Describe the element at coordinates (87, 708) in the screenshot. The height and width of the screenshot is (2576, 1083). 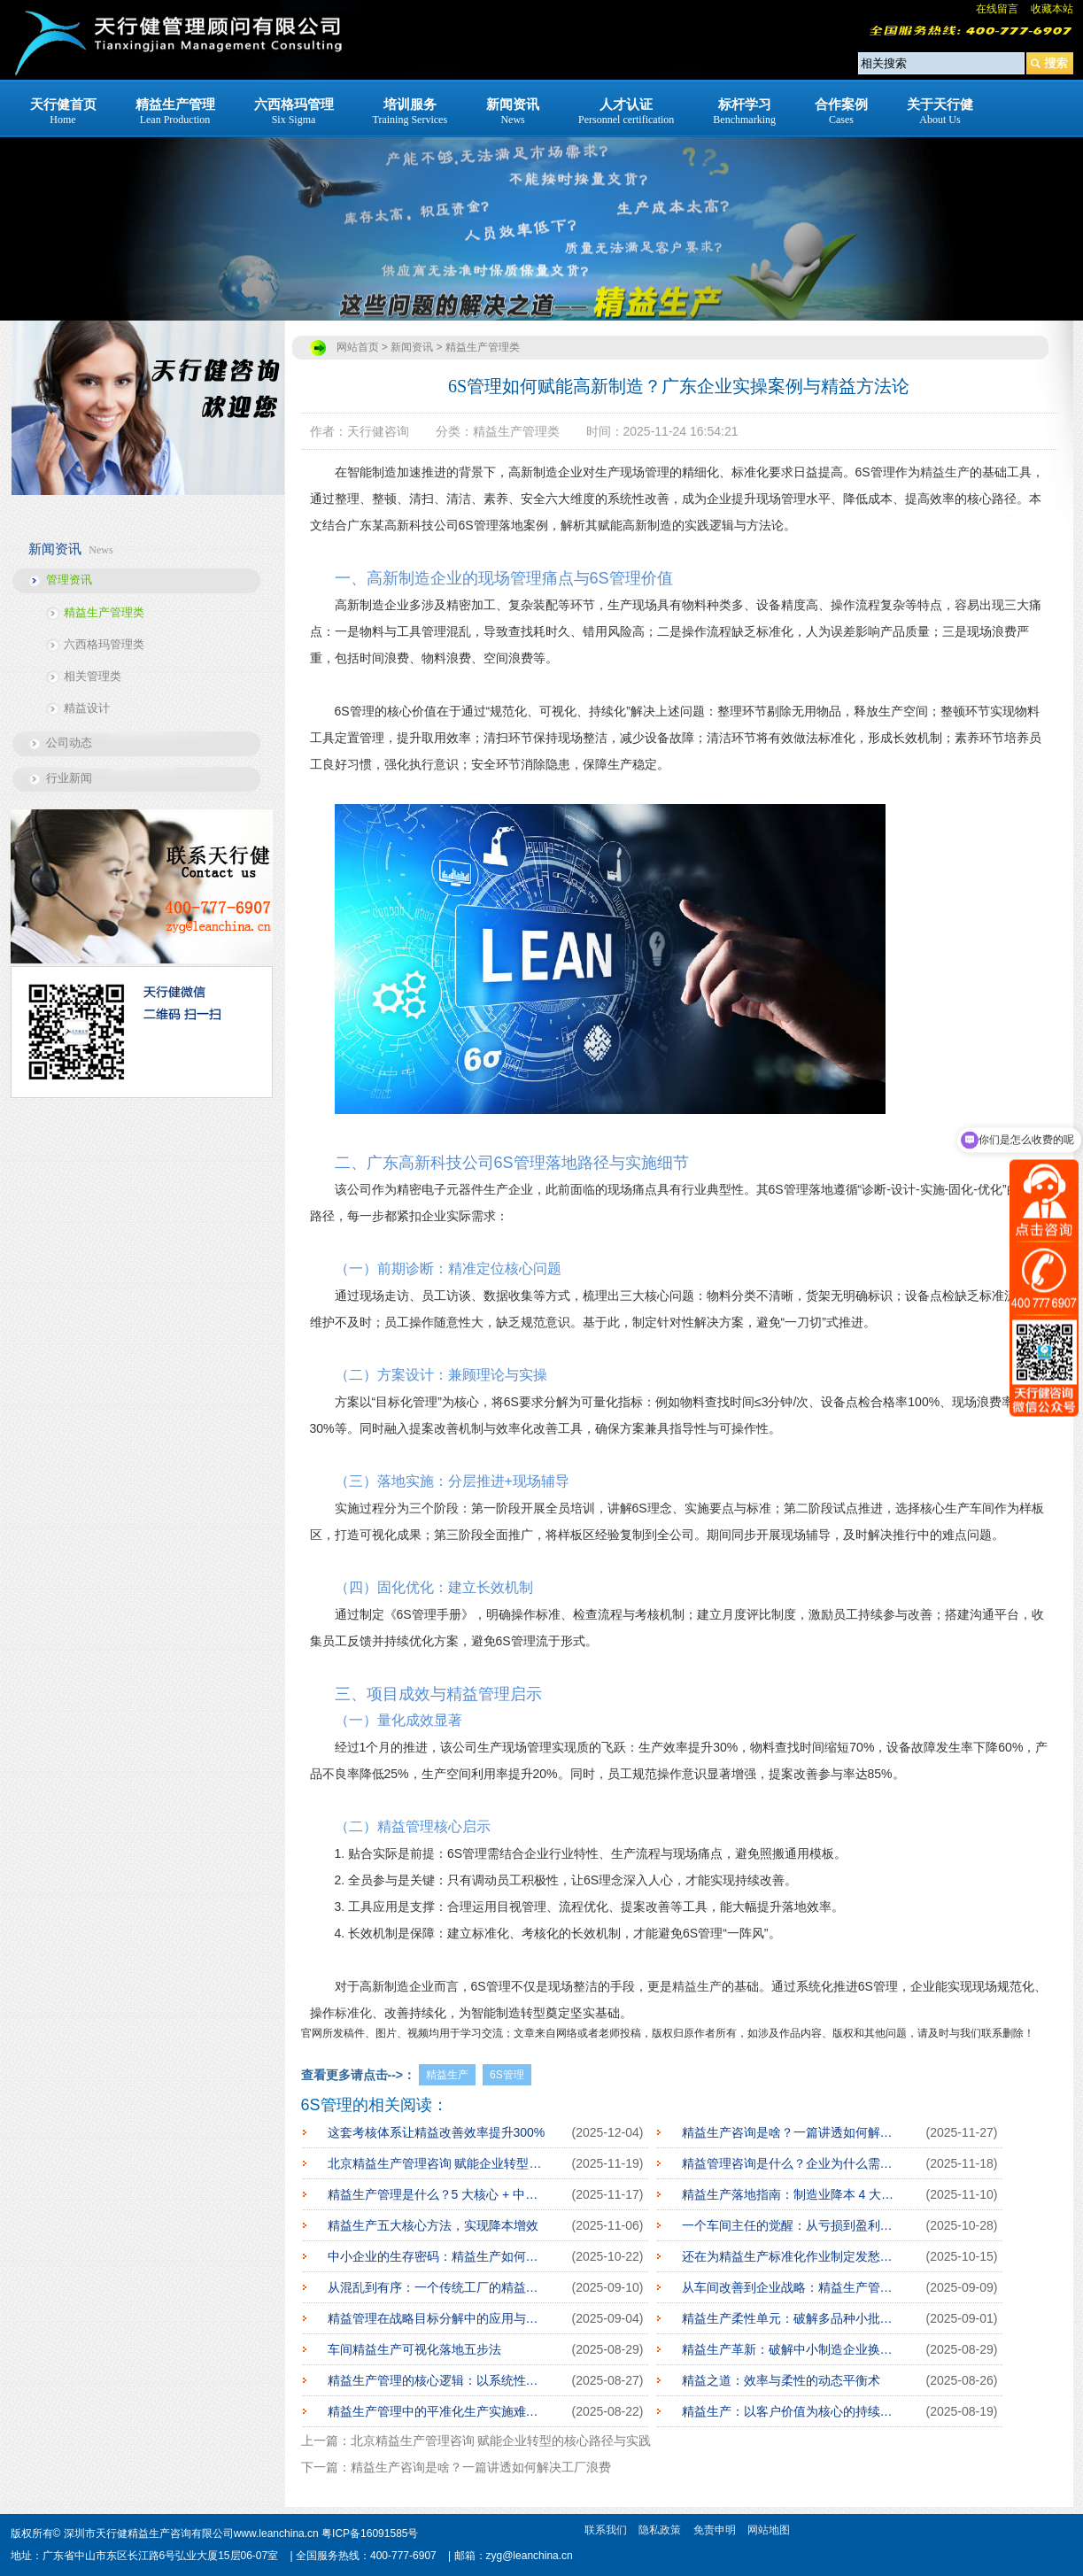
I see `精益设计` at that location.